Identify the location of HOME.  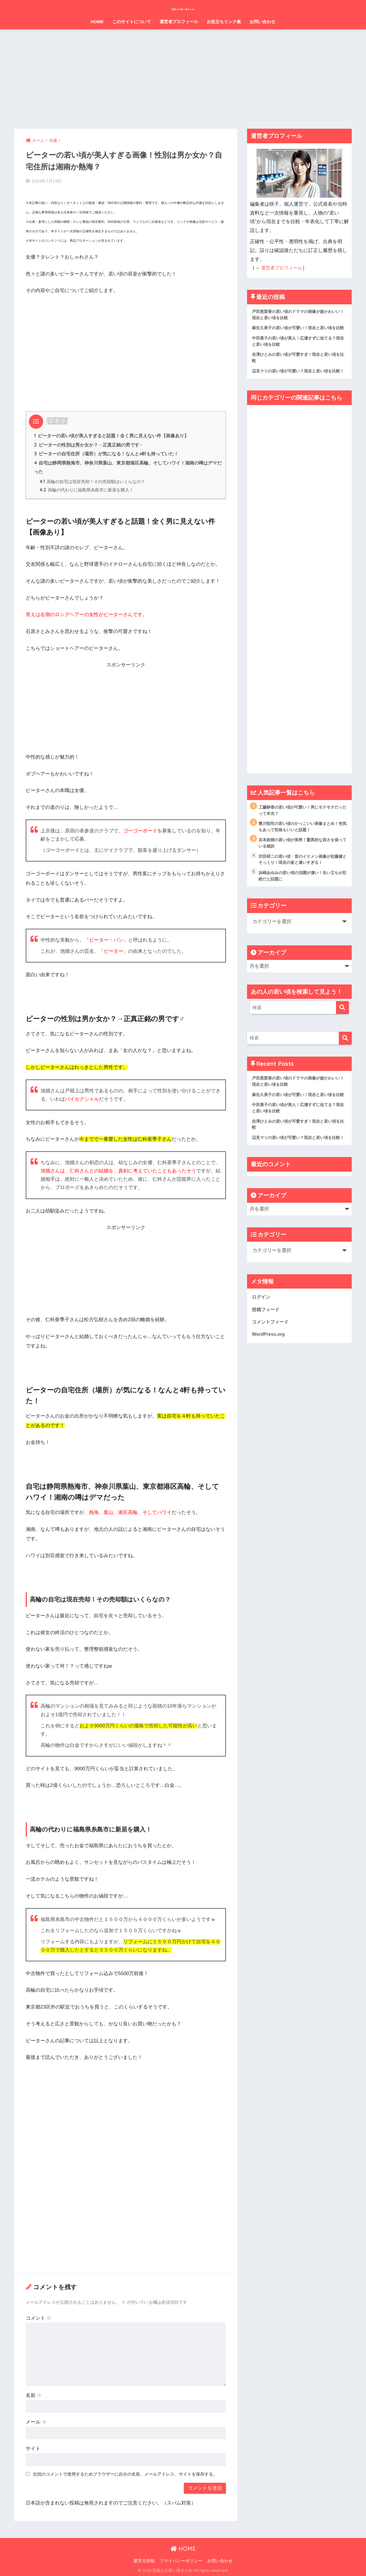
(97, 21).